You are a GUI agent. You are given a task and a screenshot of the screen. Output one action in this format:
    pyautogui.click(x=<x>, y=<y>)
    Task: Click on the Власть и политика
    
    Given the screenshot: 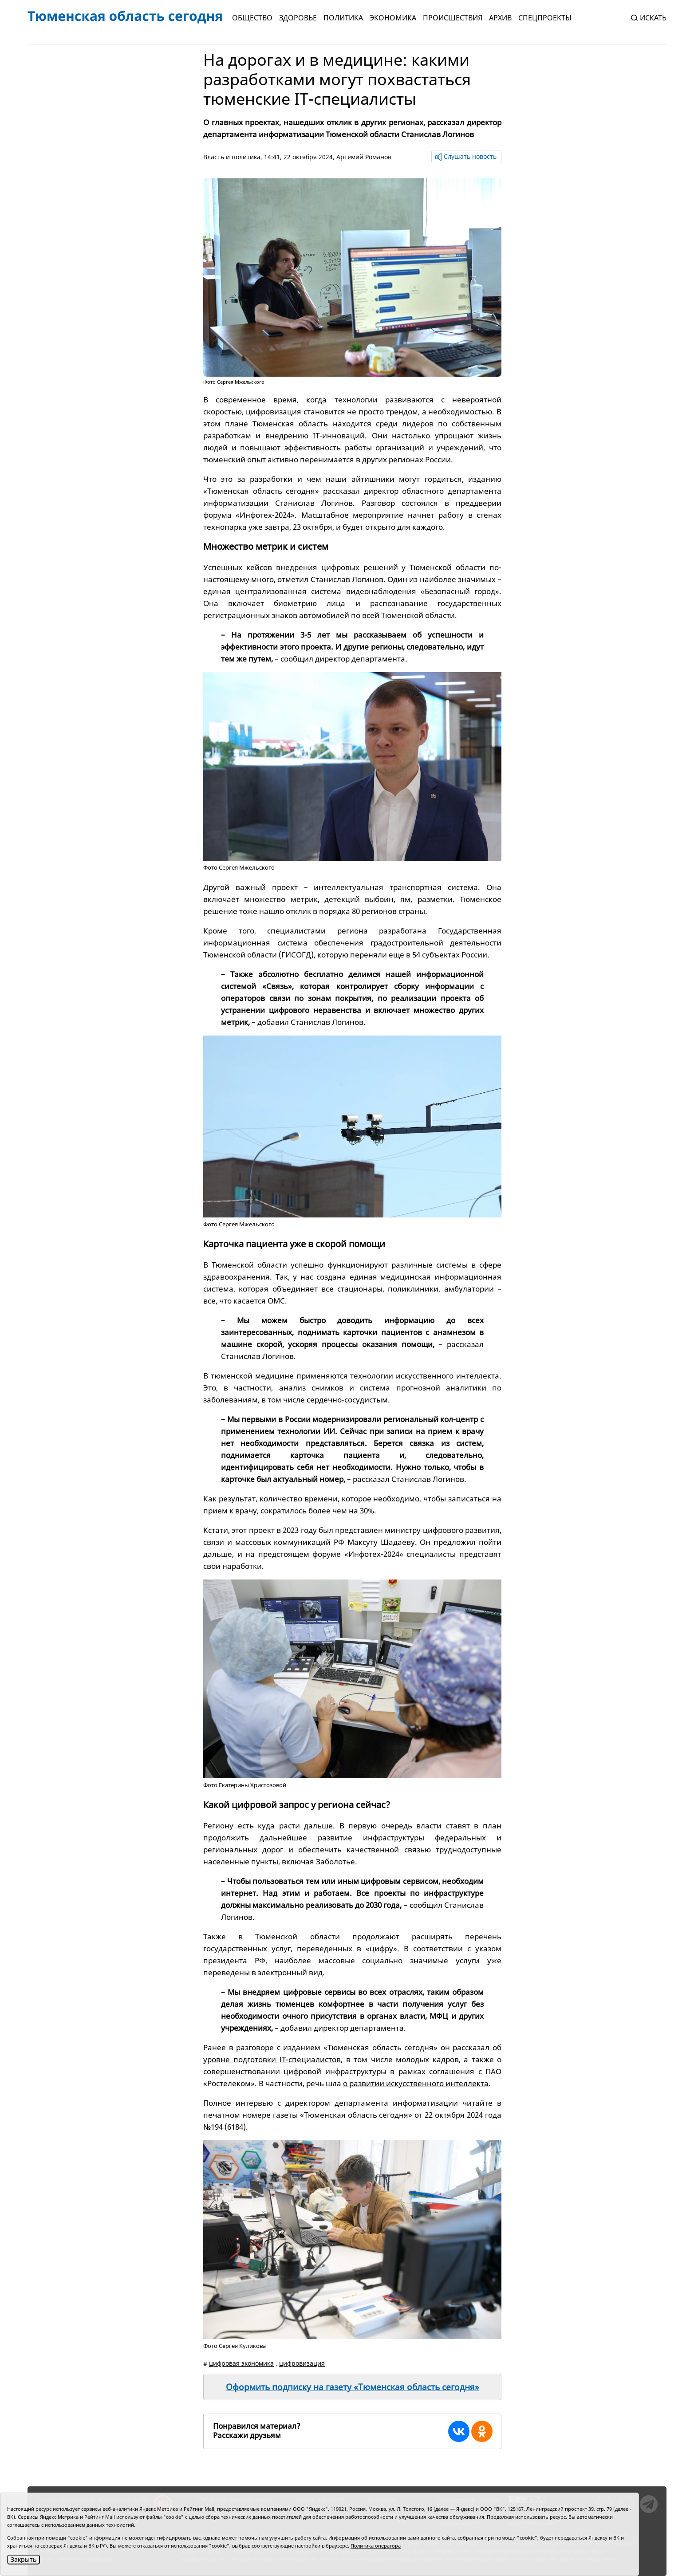 What is the action you would take?
    pyautogui.click(x=231, y=157)
    